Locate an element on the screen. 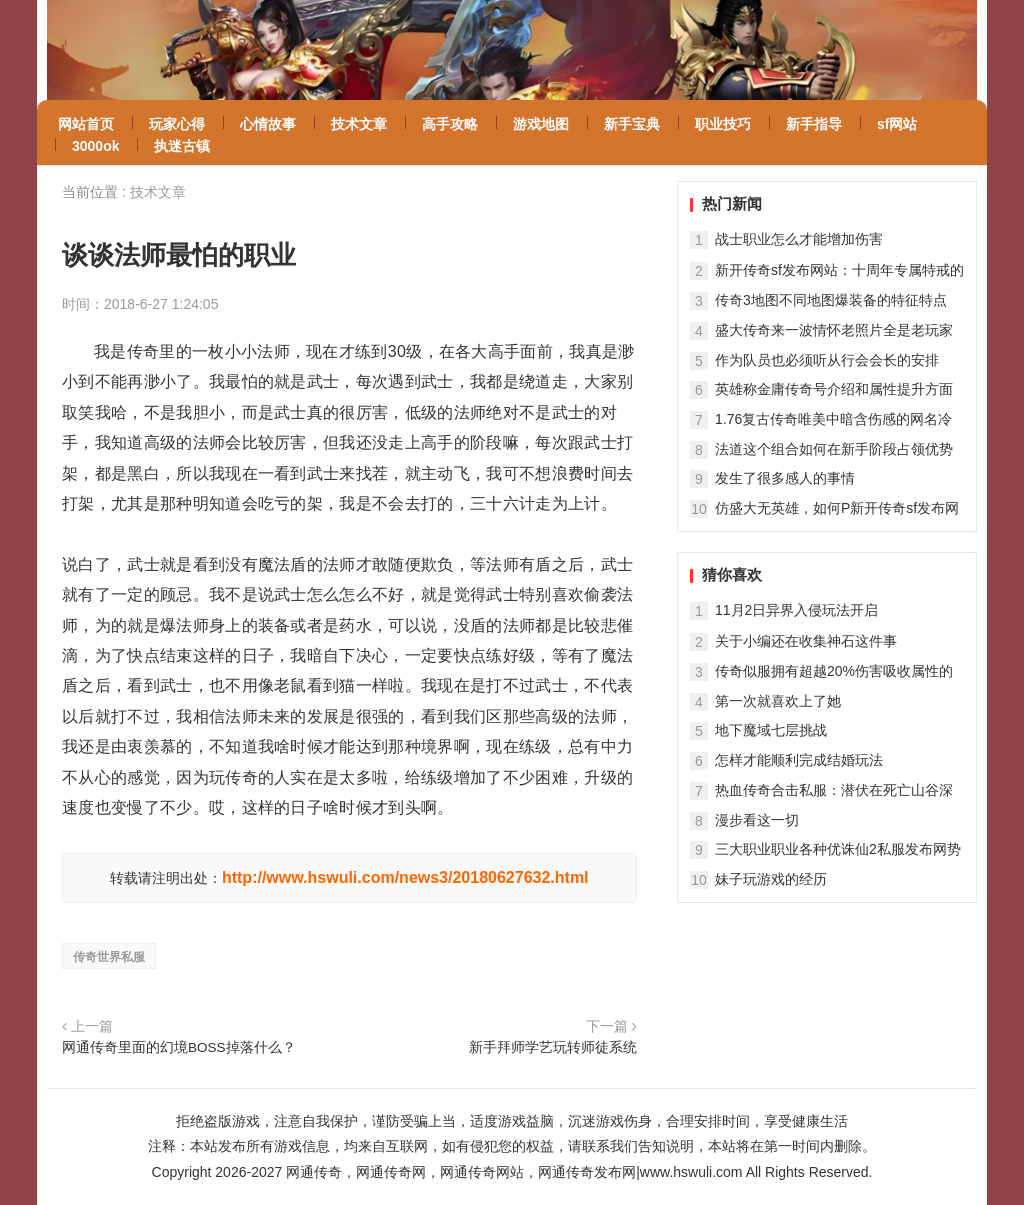  网通传奇，网通传奇网，网通传奇网站，网通传奇发布网|www.hswuli.com is located at coordinates (514, 1172).